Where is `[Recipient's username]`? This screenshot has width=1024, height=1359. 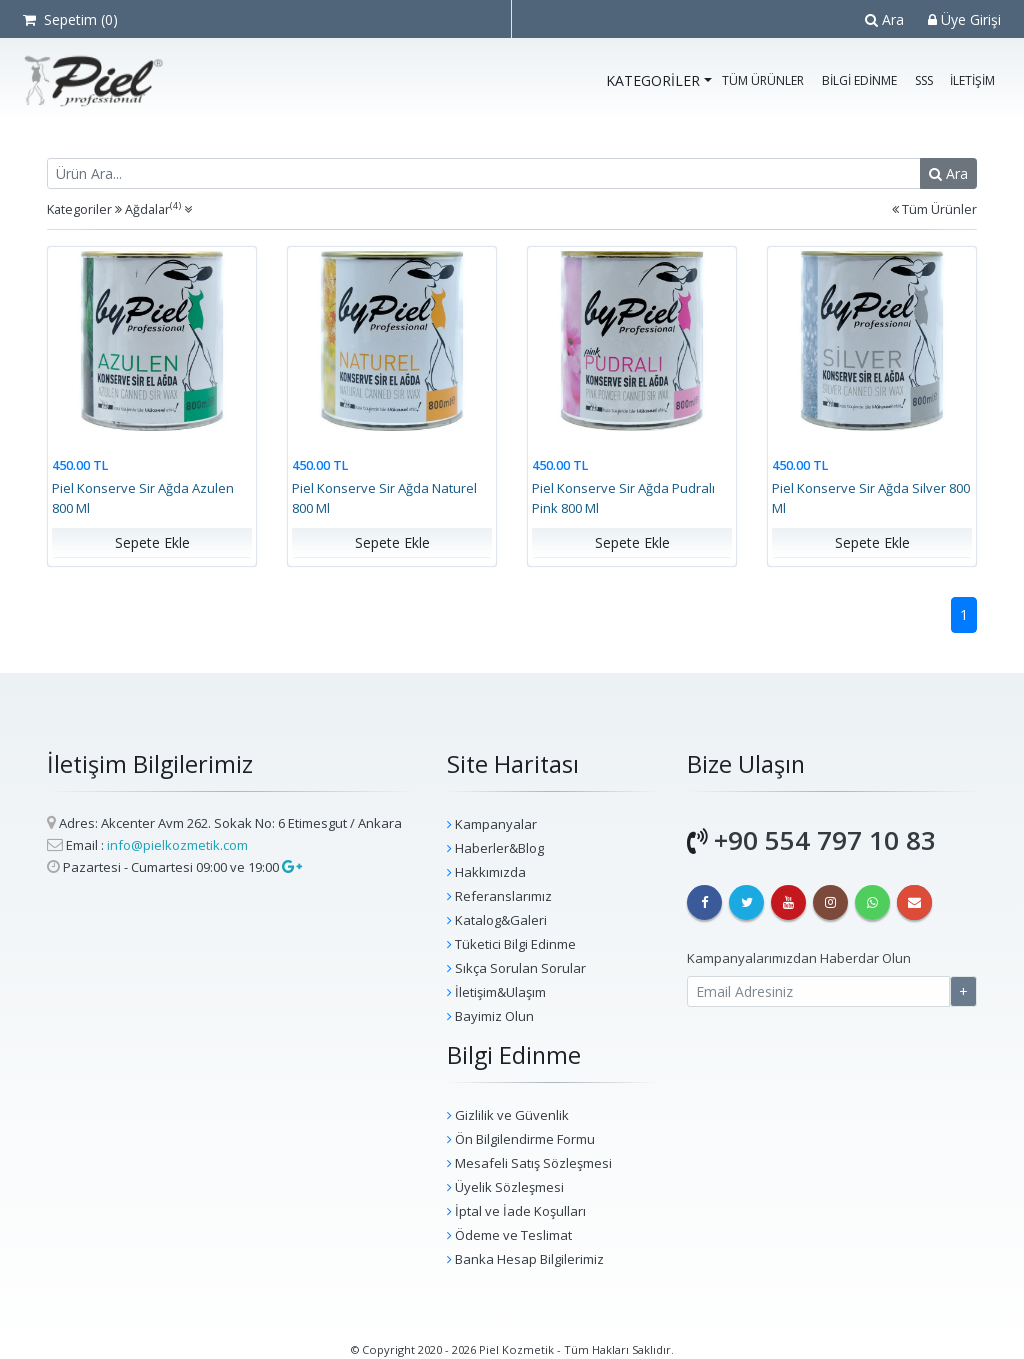
[Recipient's username] is located at coordinates (484, 173).